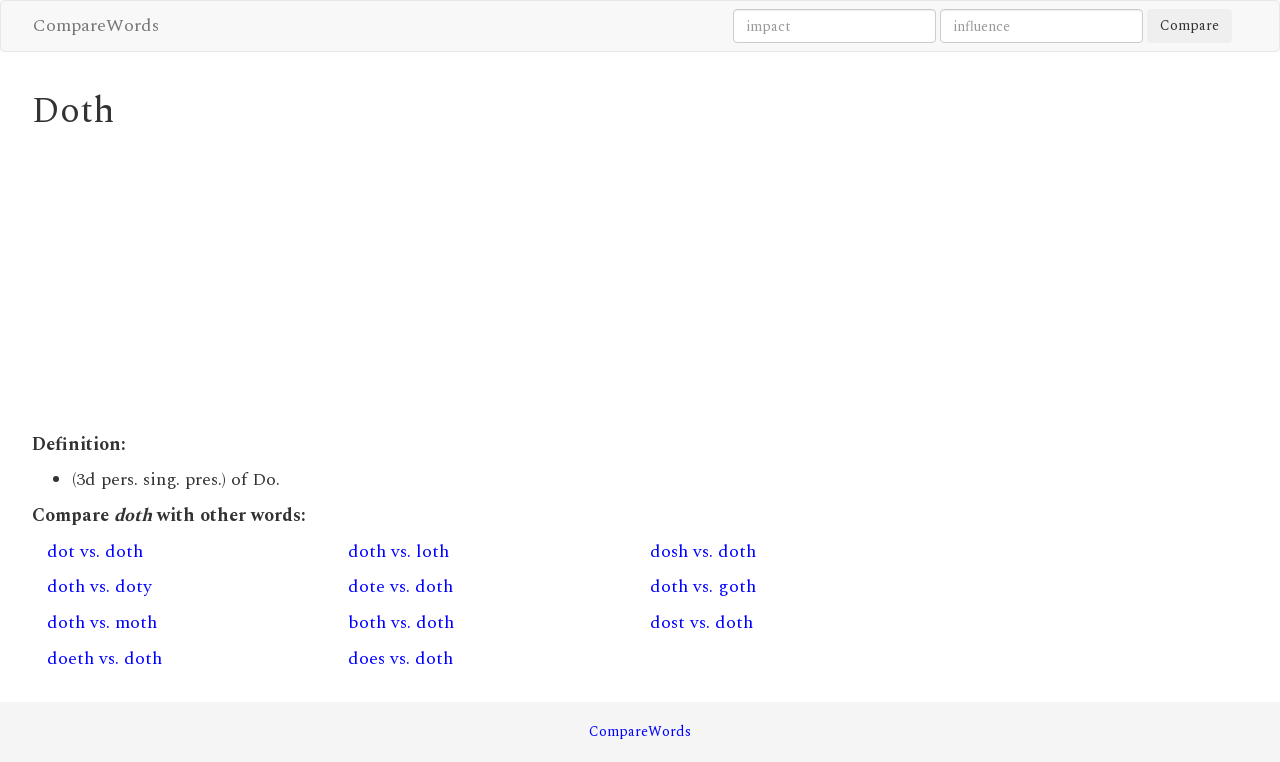 The height and width of the screenshot is (762, 1280). I want to click on dost vs. doth, so click(701, 622).